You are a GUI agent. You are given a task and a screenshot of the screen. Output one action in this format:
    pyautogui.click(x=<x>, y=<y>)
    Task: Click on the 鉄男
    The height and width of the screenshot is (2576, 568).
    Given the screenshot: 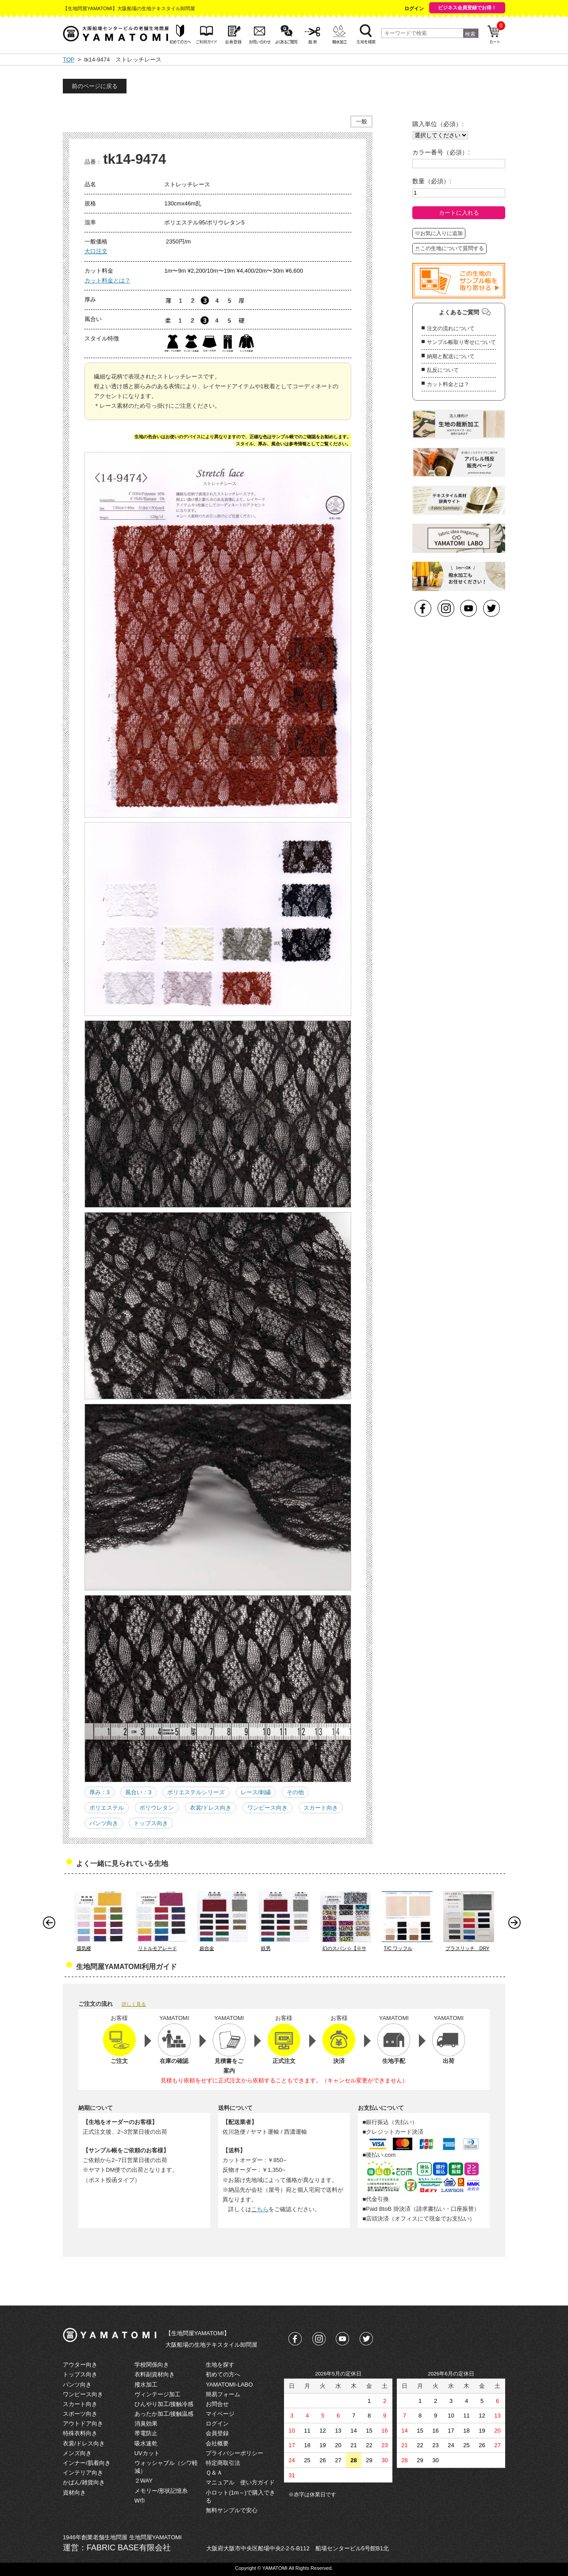 What is the action you would take?
    pyautogui.click(x=266, y=1948)
    